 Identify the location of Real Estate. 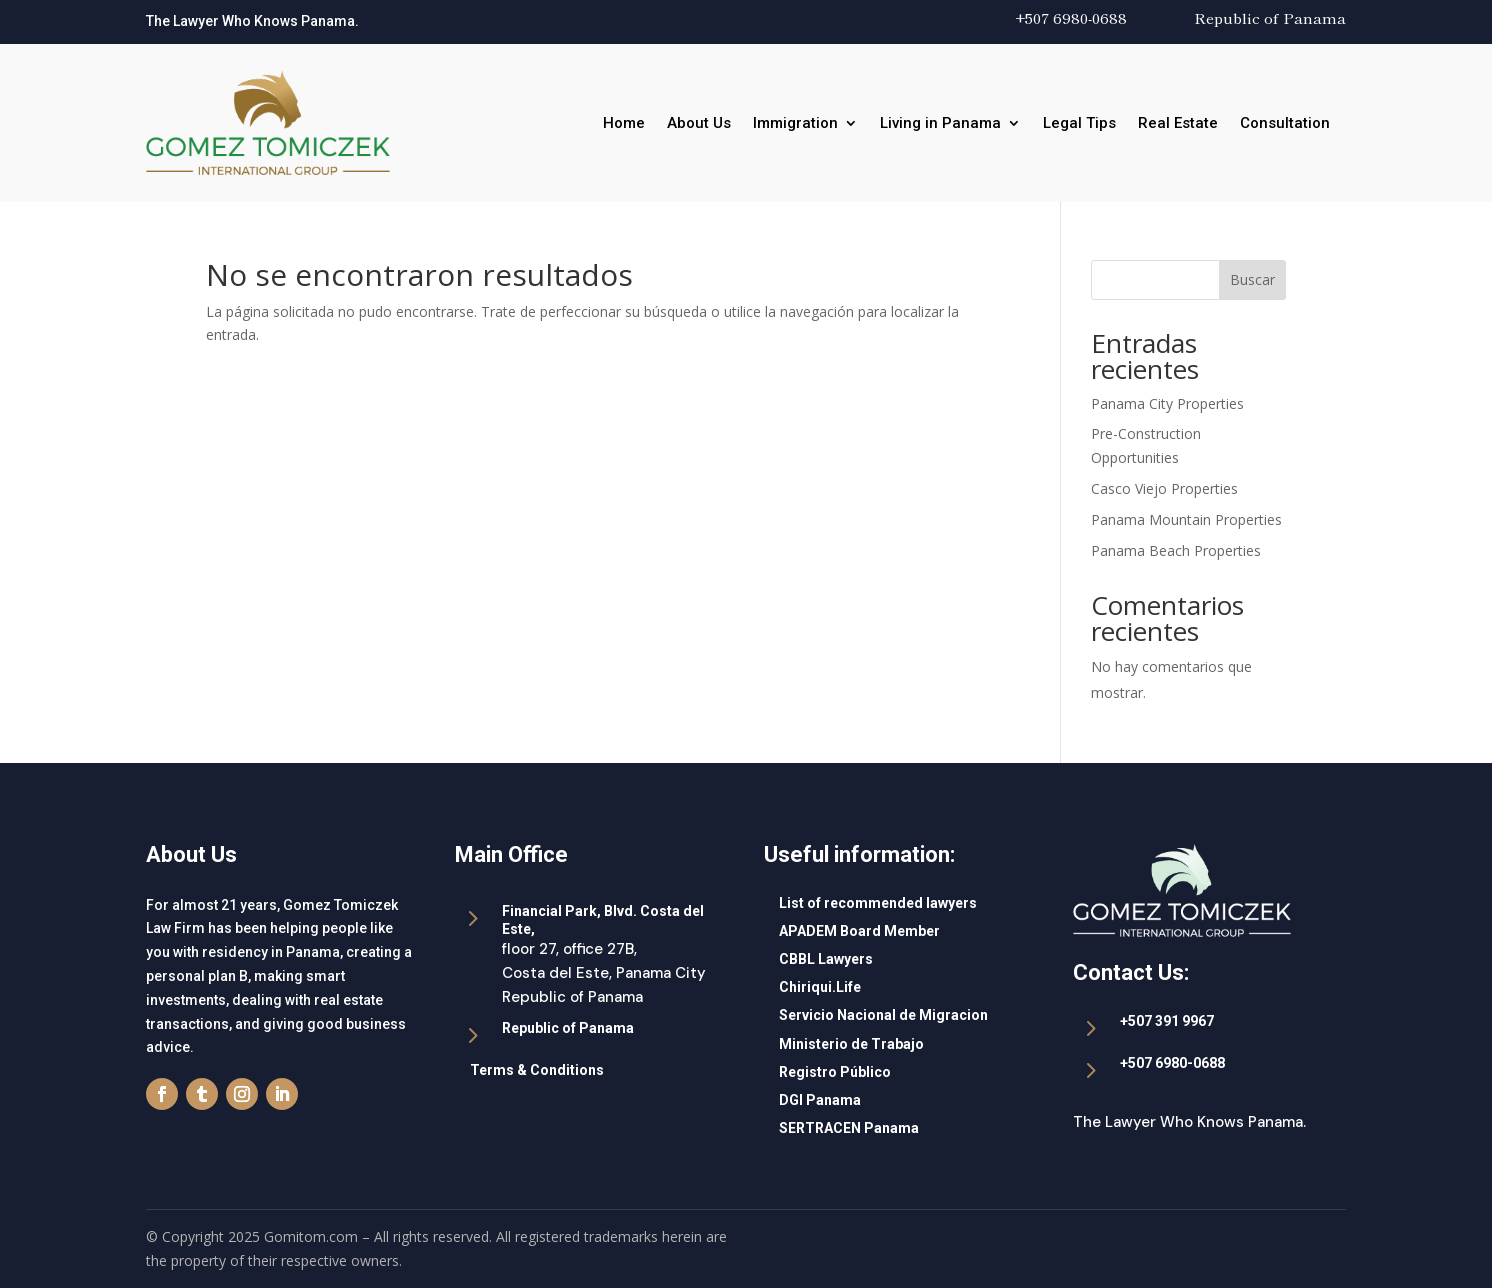
(1178, 124).